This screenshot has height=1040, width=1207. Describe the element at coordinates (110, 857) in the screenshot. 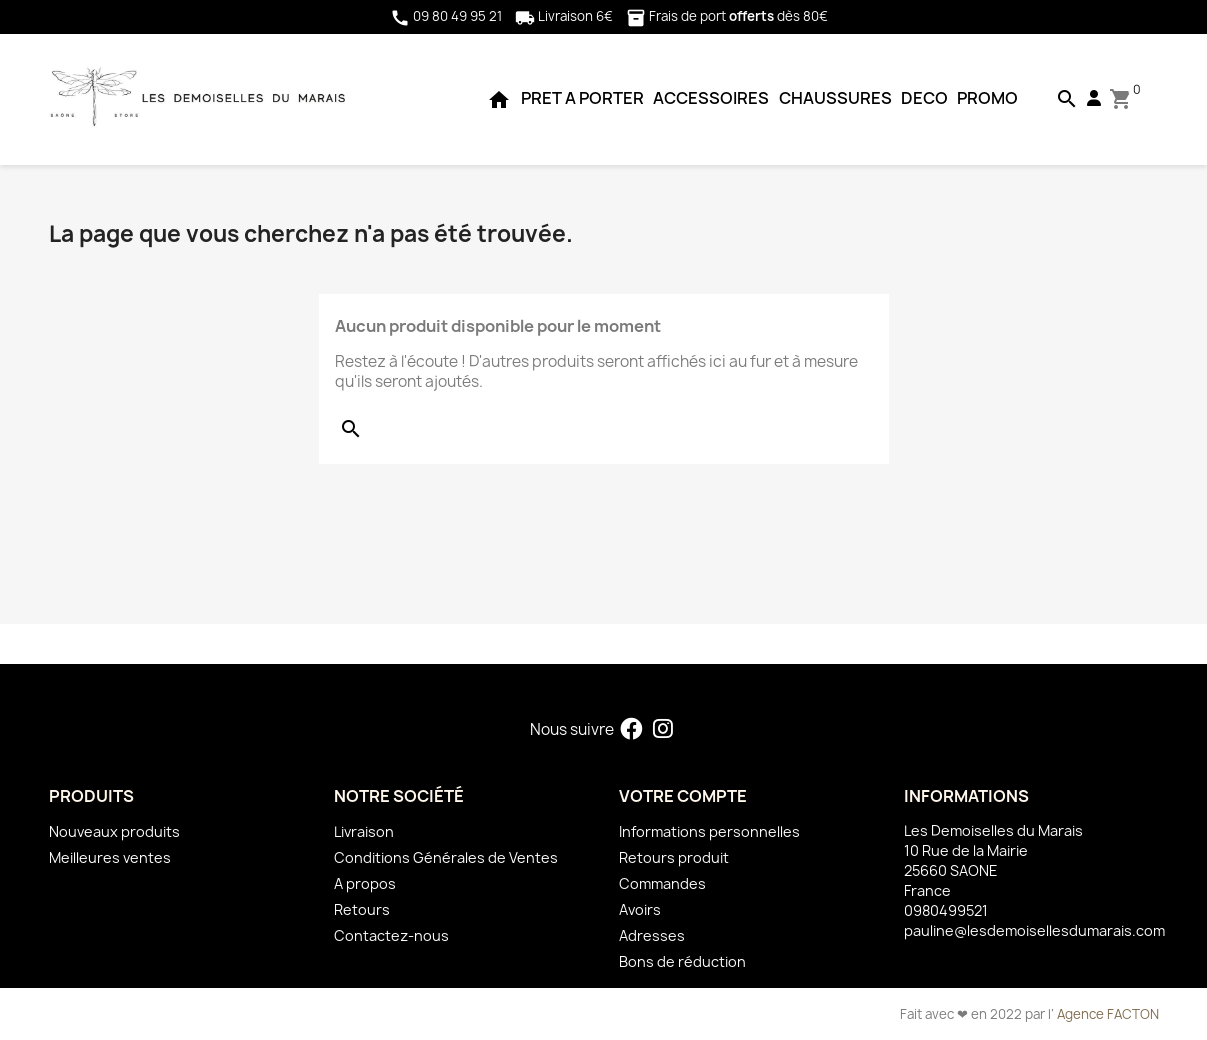

I see `Meilleures ventes` at that location.